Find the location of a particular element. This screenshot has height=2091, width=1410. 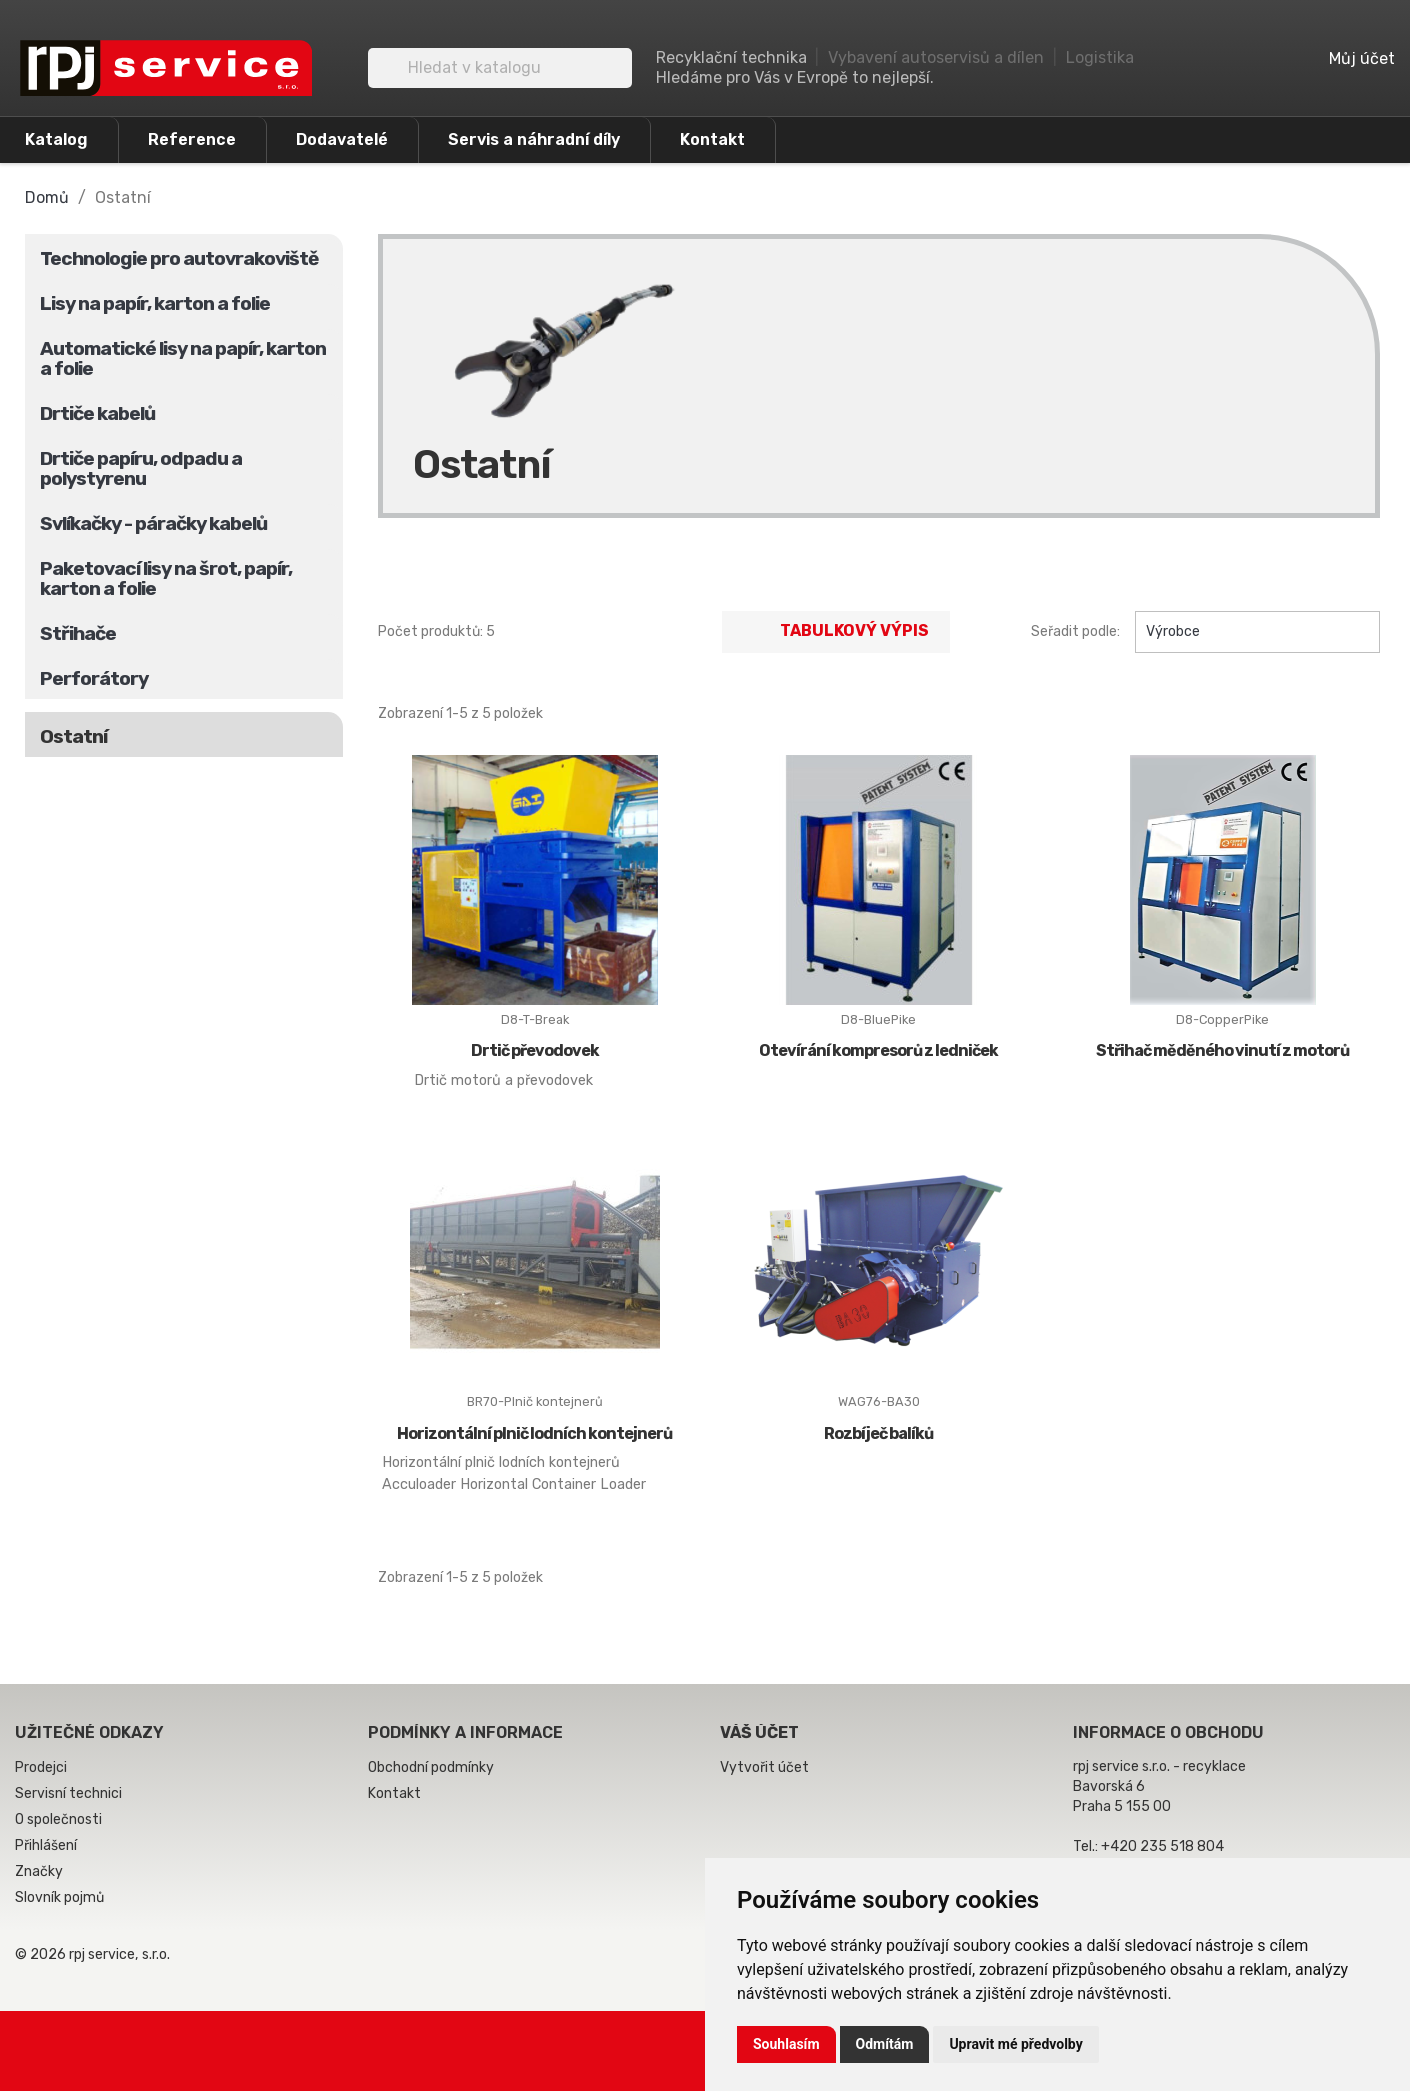

Drtiče papíru, odpadu a polystyrenu is located at coordinates (141, 468).